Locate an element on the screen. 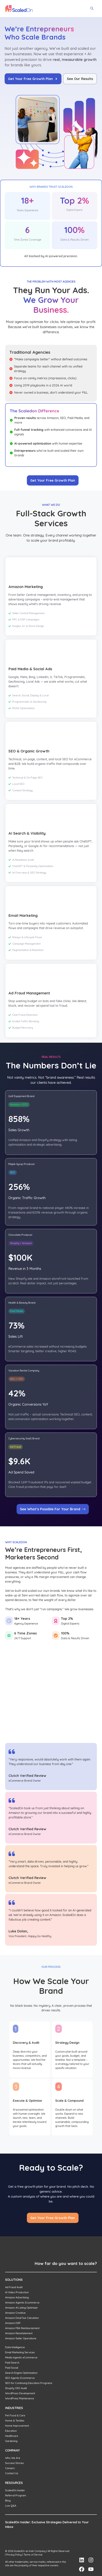  SEO for Continuing Education Programs is located at coordinates (28, 2383).